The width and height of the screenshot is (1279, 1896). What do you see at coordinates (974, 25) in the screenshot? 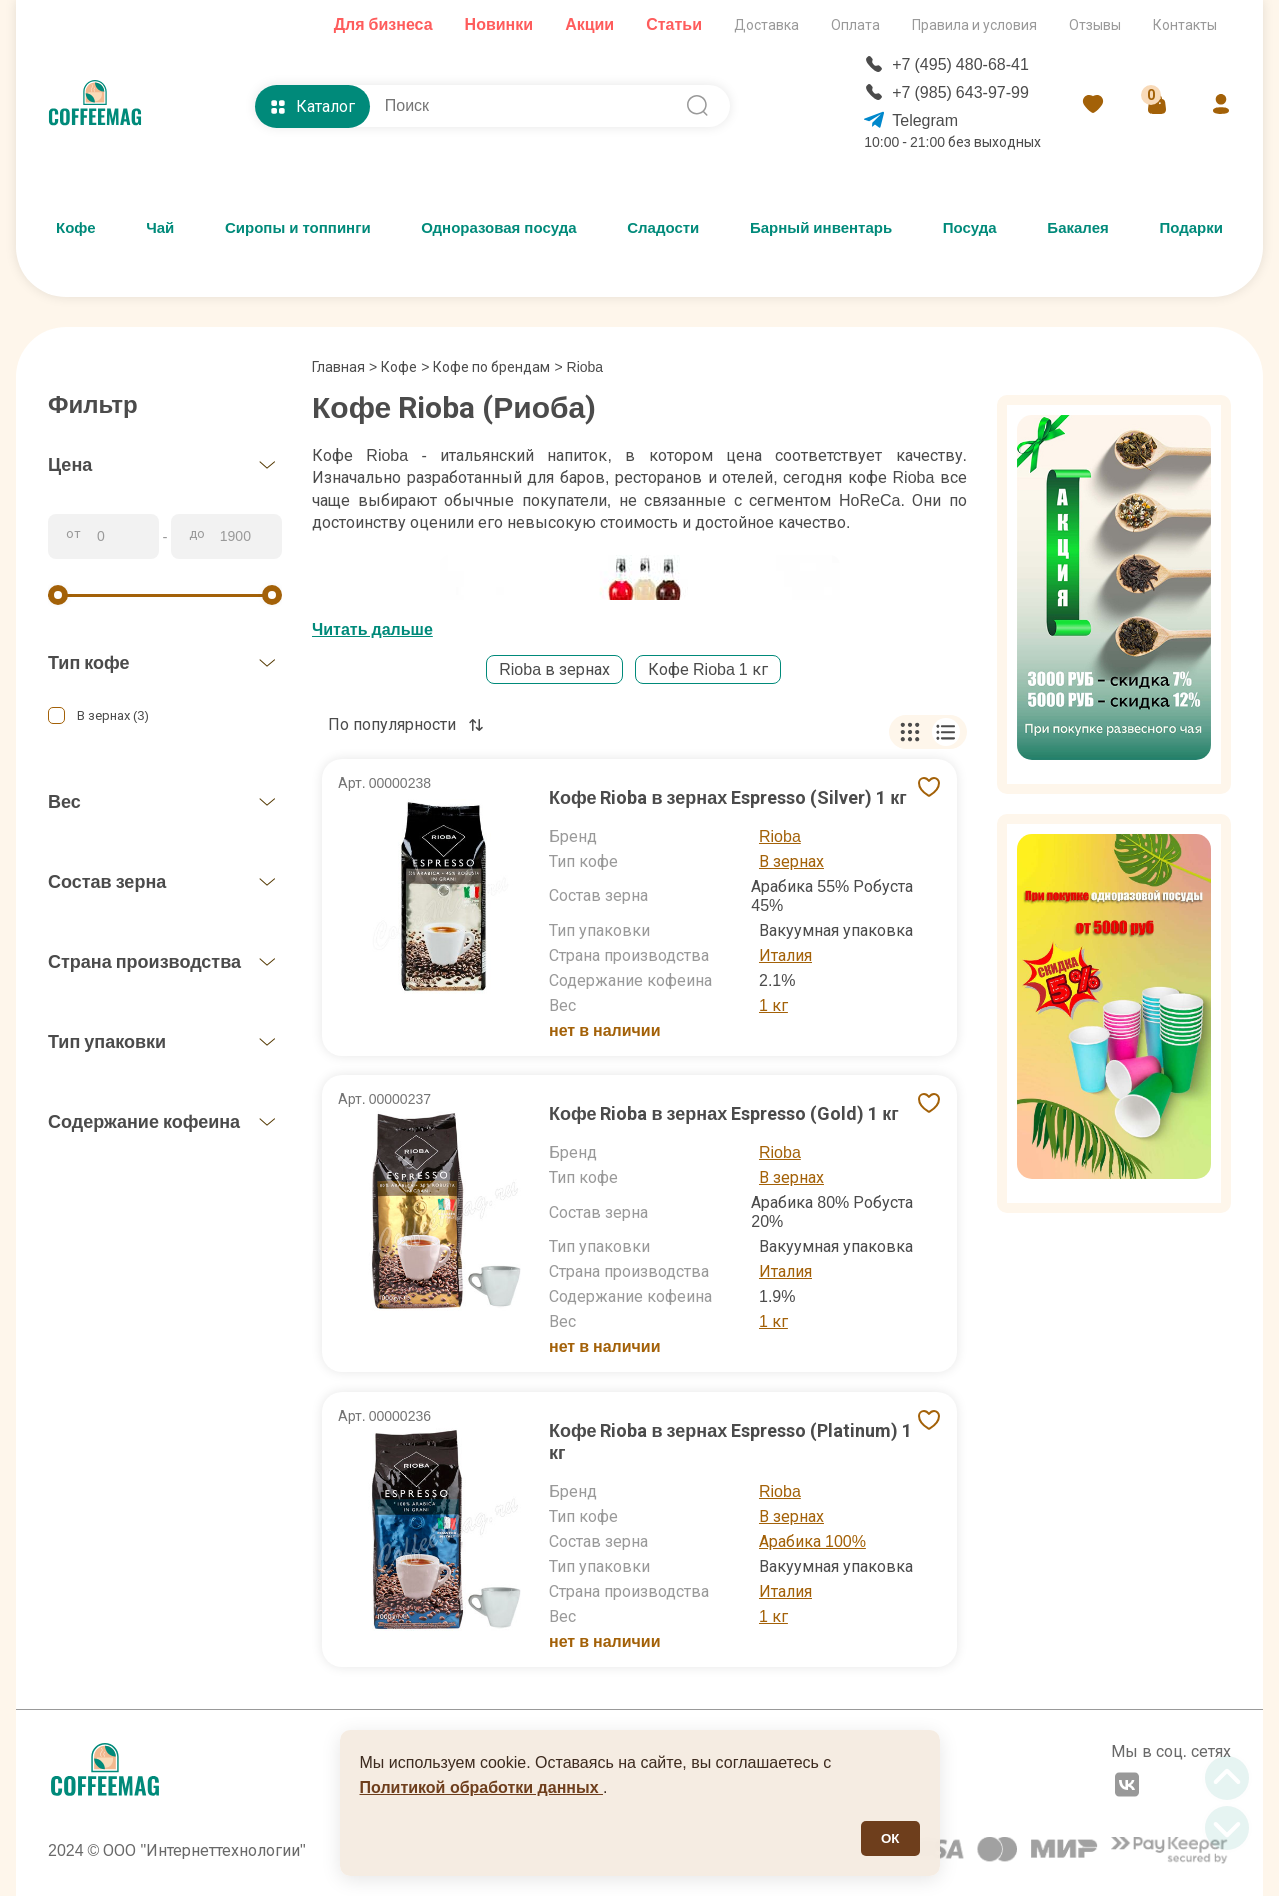
I see `Правила и условия` at bounding box center [974, 25].